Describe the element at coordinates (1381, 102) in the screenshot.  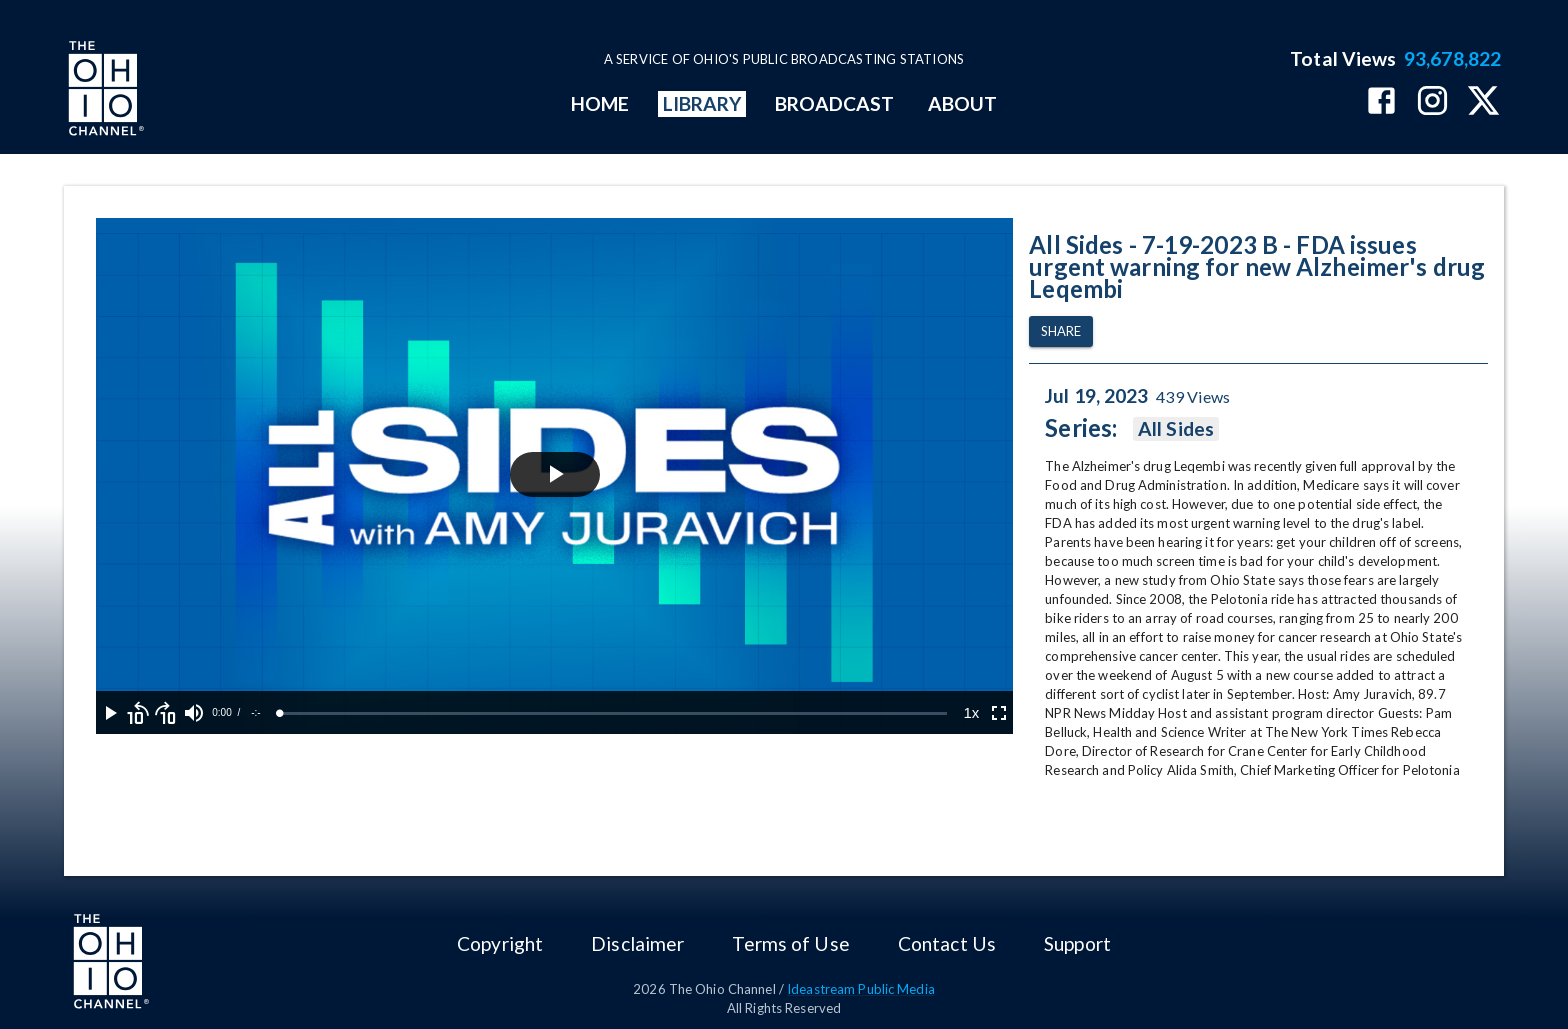
I see `[The Ohio Channel on Facebook]` at that location.